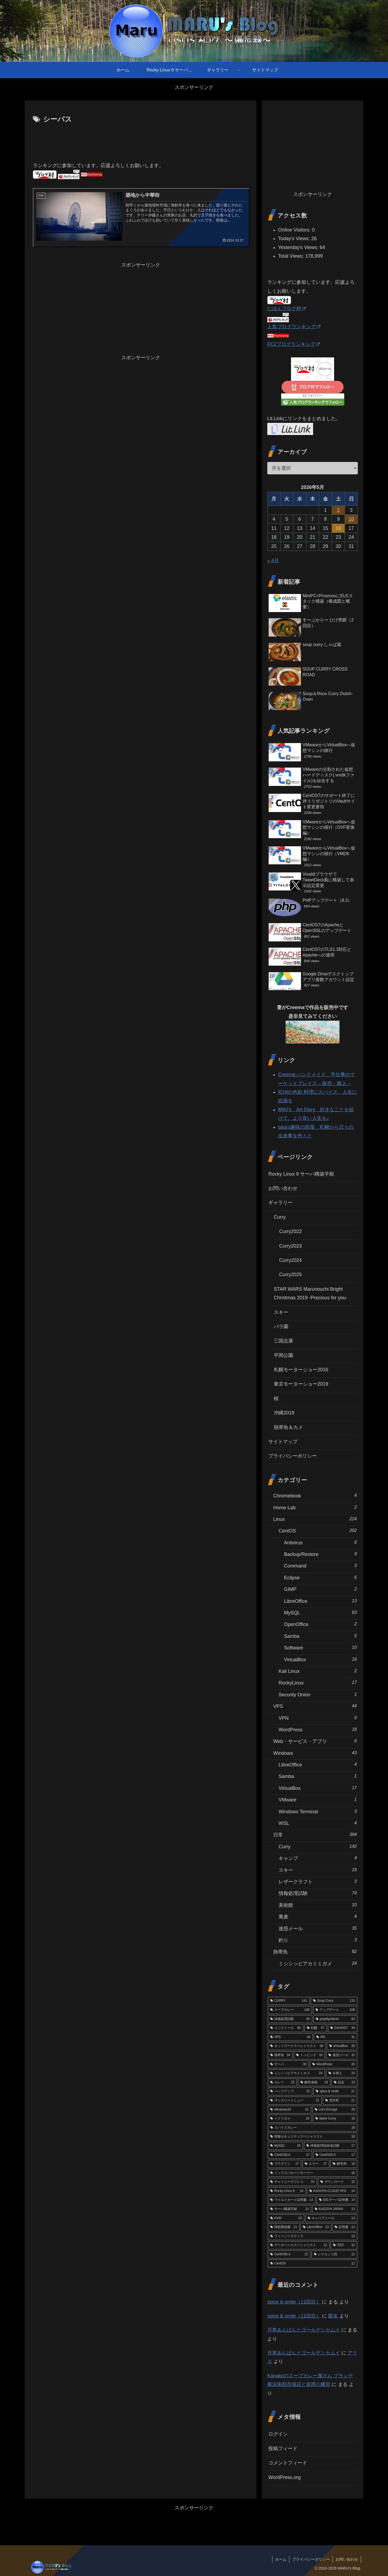 The image size is (388, 2576). I want to click on [熱帯魚 (34個の項目)], so click(280, 2055).